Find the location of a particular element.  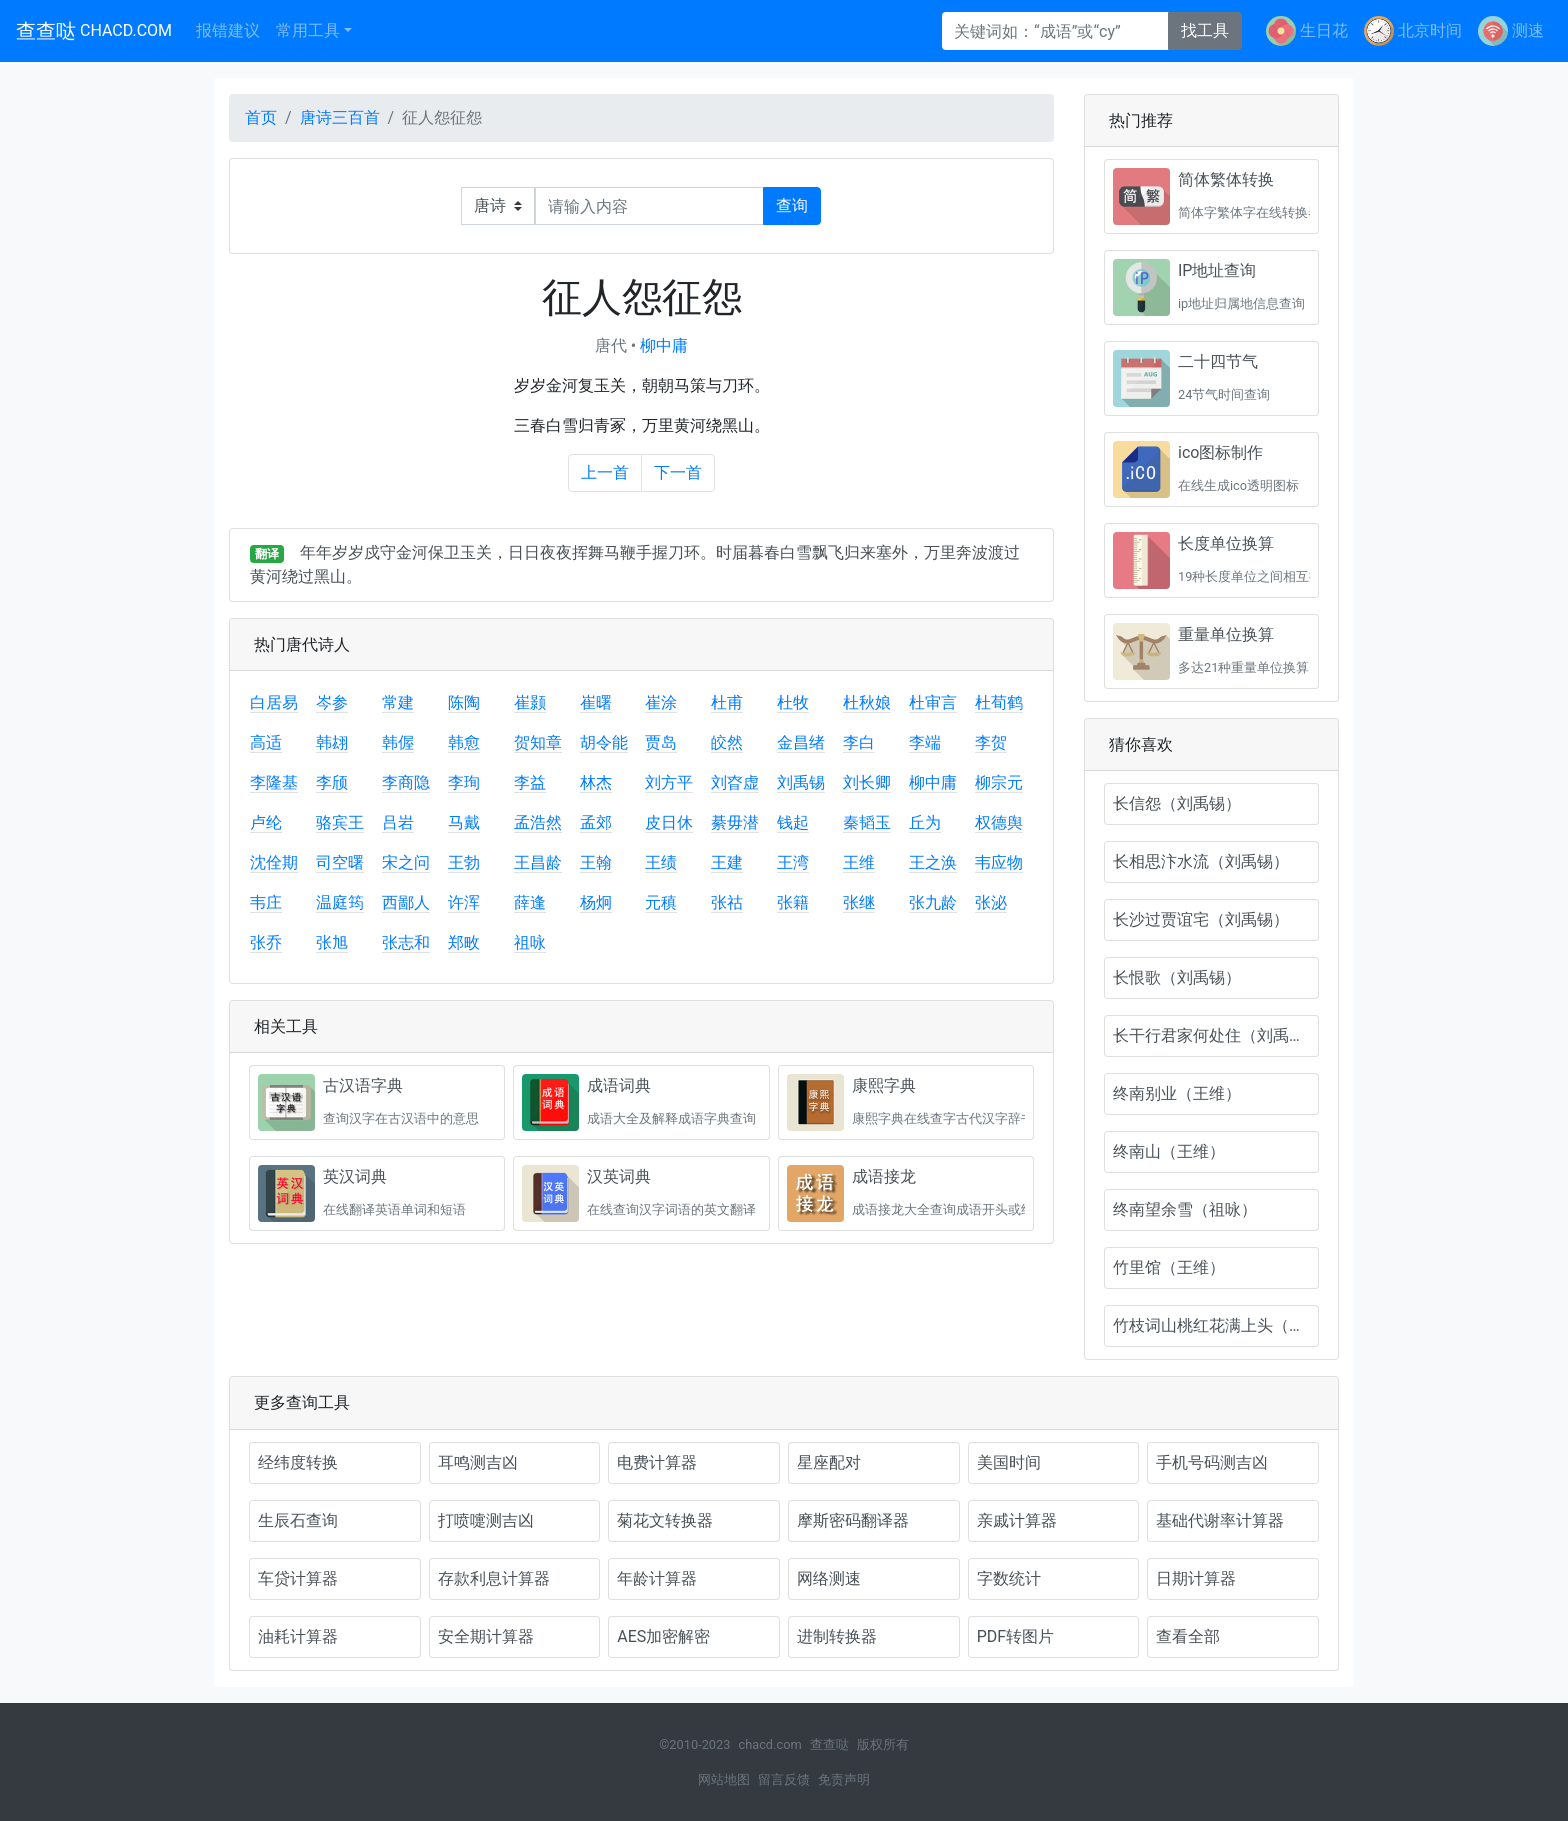

免责声明 is located at coordinates (844, 1779).